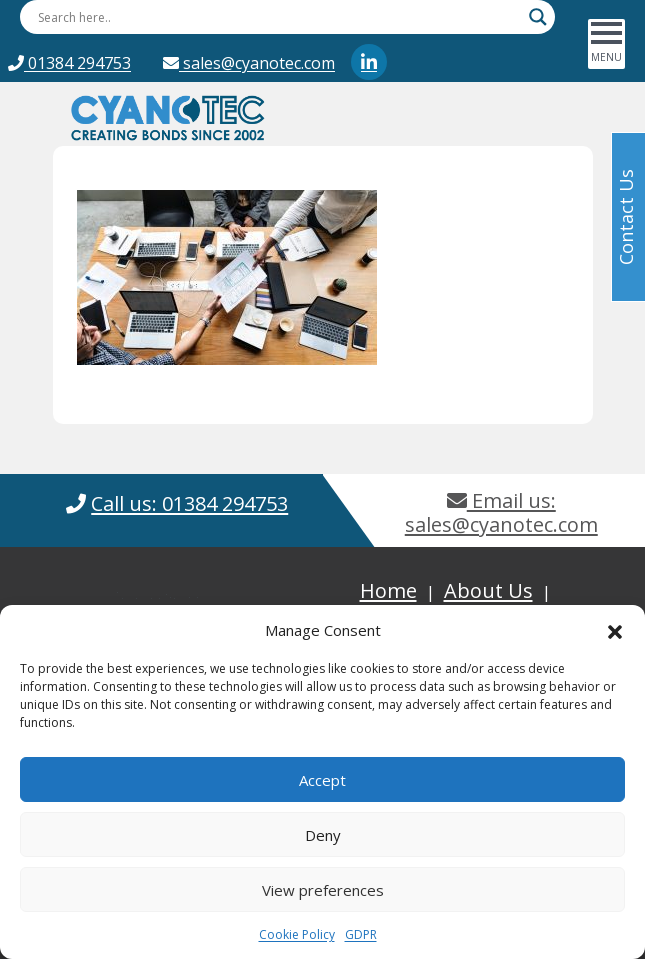 The width and height of the screenshot is (645, 959). Describe the element at coordinates (538, 17) in the screenshot. I see `[Search magnifier button]` at that location.